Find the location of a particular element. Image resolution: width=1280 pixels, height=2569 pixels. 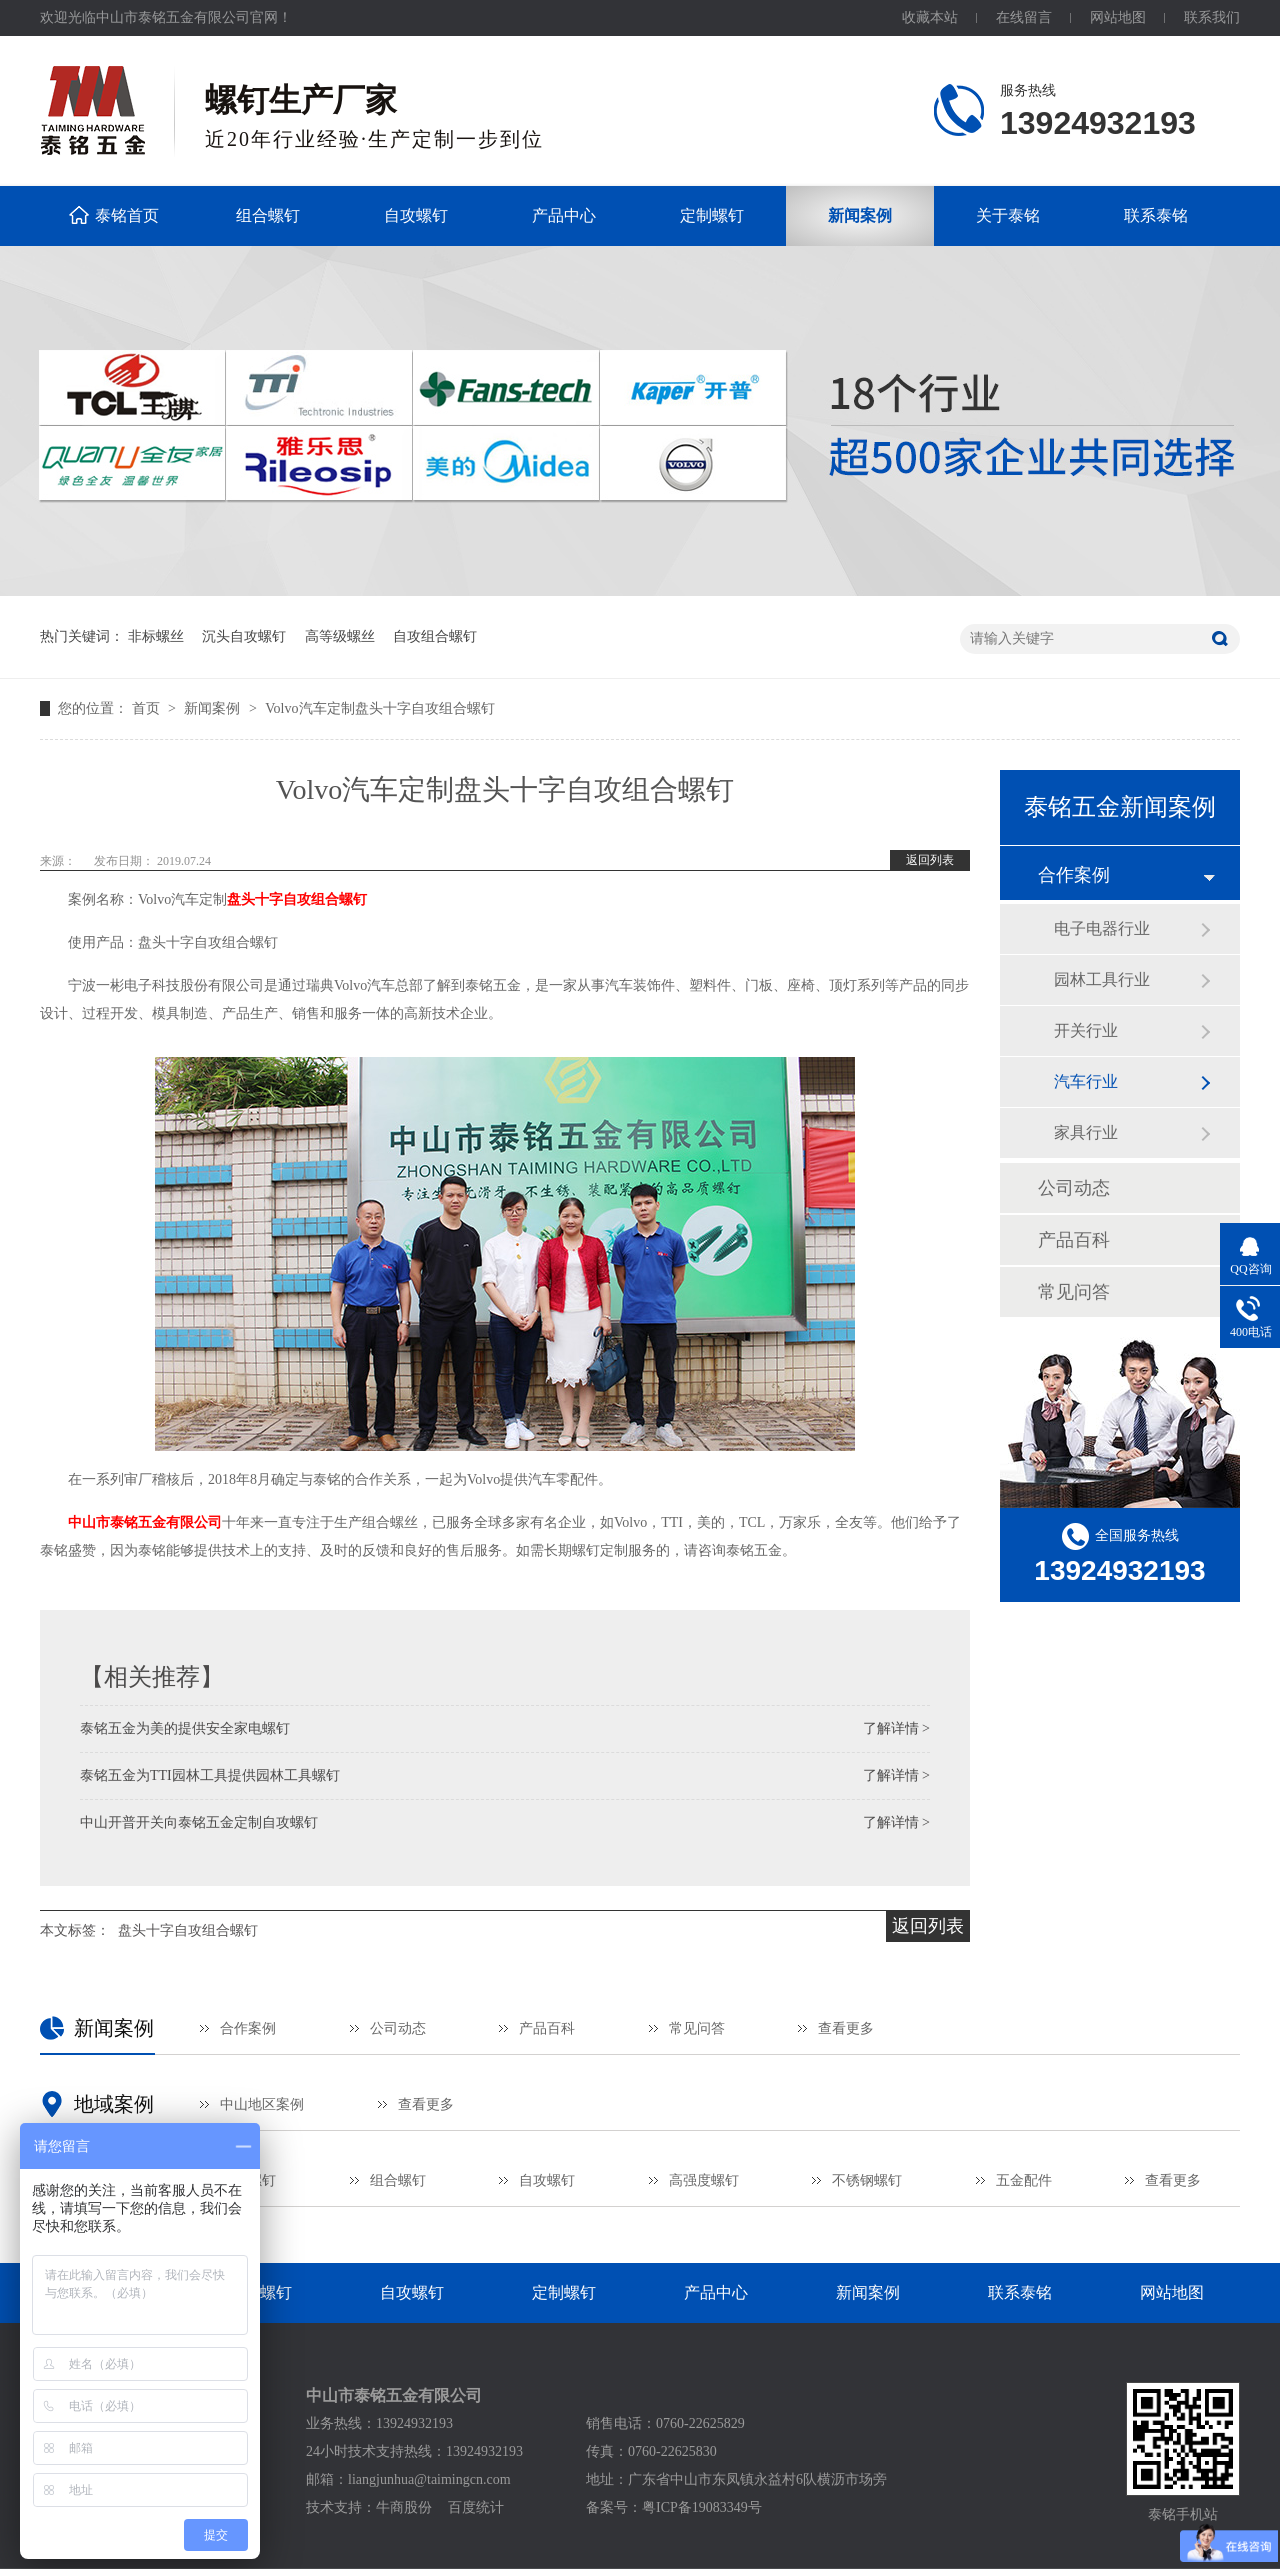

产品百科 is located at coordinates (1074, 1240).